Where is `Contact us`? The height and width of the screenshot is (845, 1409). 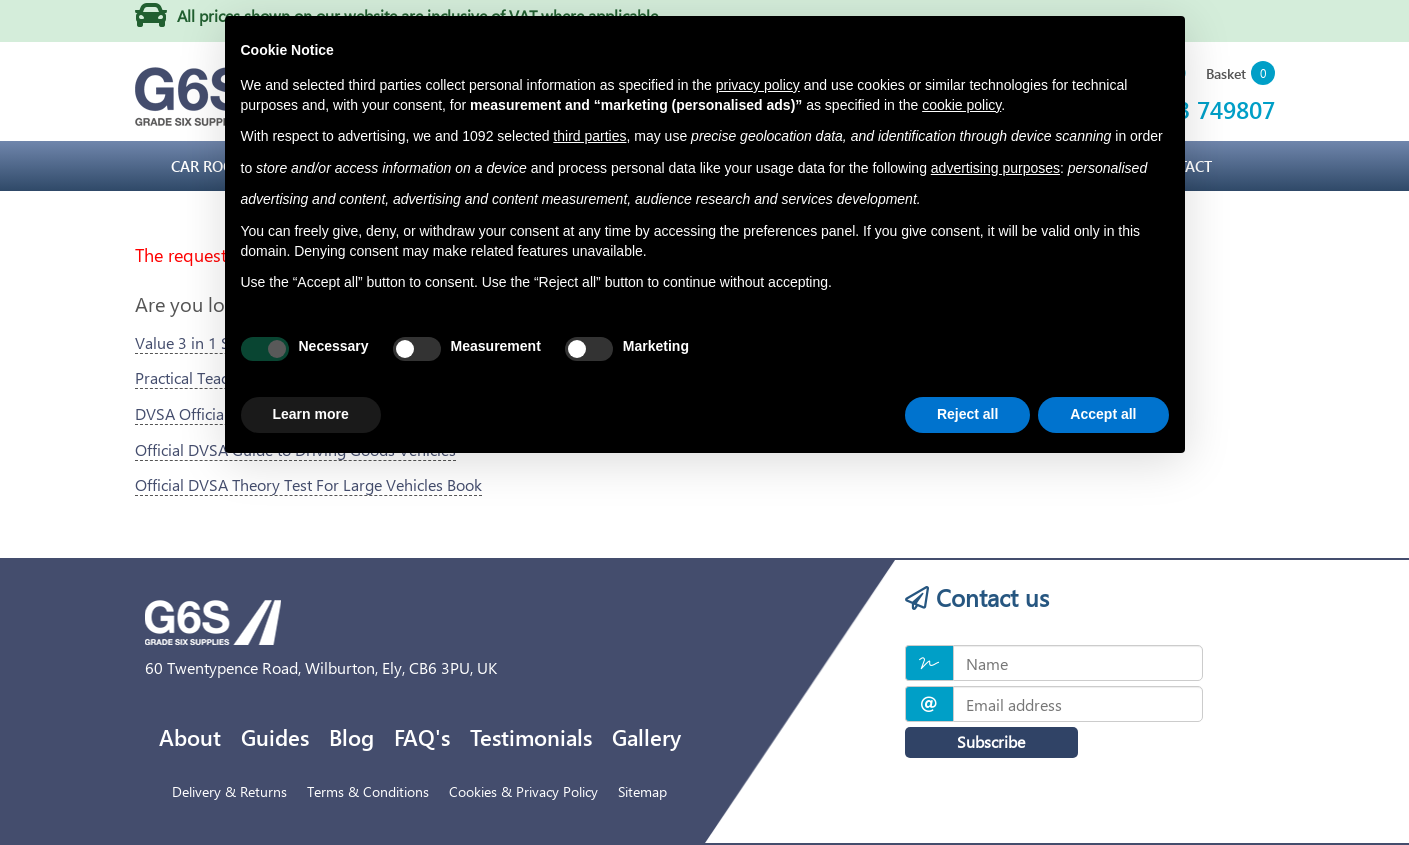
Contact us is located at coordinates (977, 597).